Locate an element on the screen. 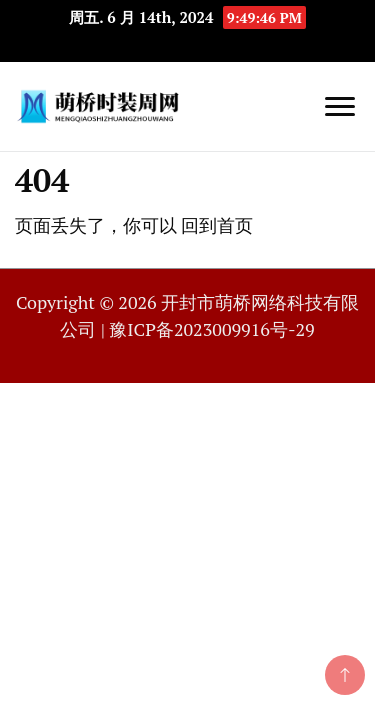 The height and width of the screenshot is (720, 375). 豫ICP备2023009916号-29 is located at coordinates (211, 329).